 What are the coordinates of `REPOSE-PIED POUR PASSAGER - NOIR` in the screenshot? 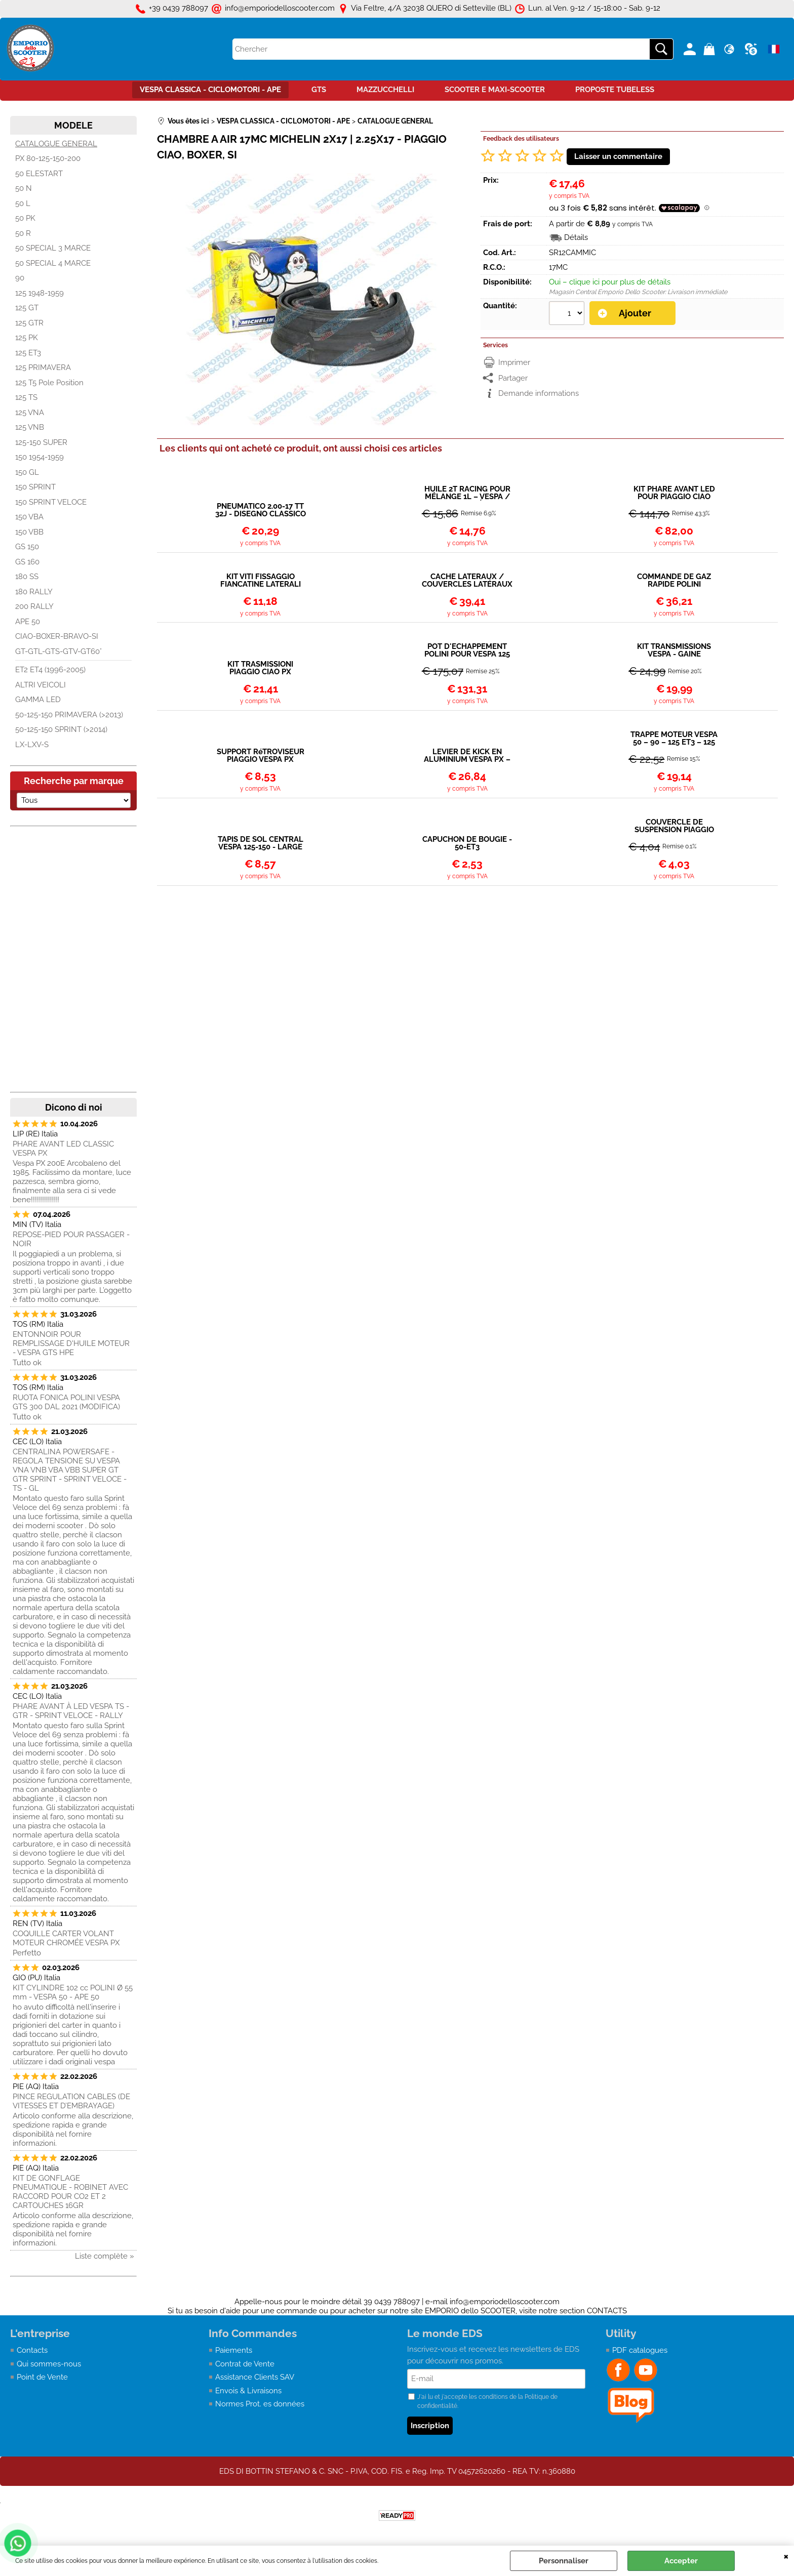 It's located at (71, 1239).